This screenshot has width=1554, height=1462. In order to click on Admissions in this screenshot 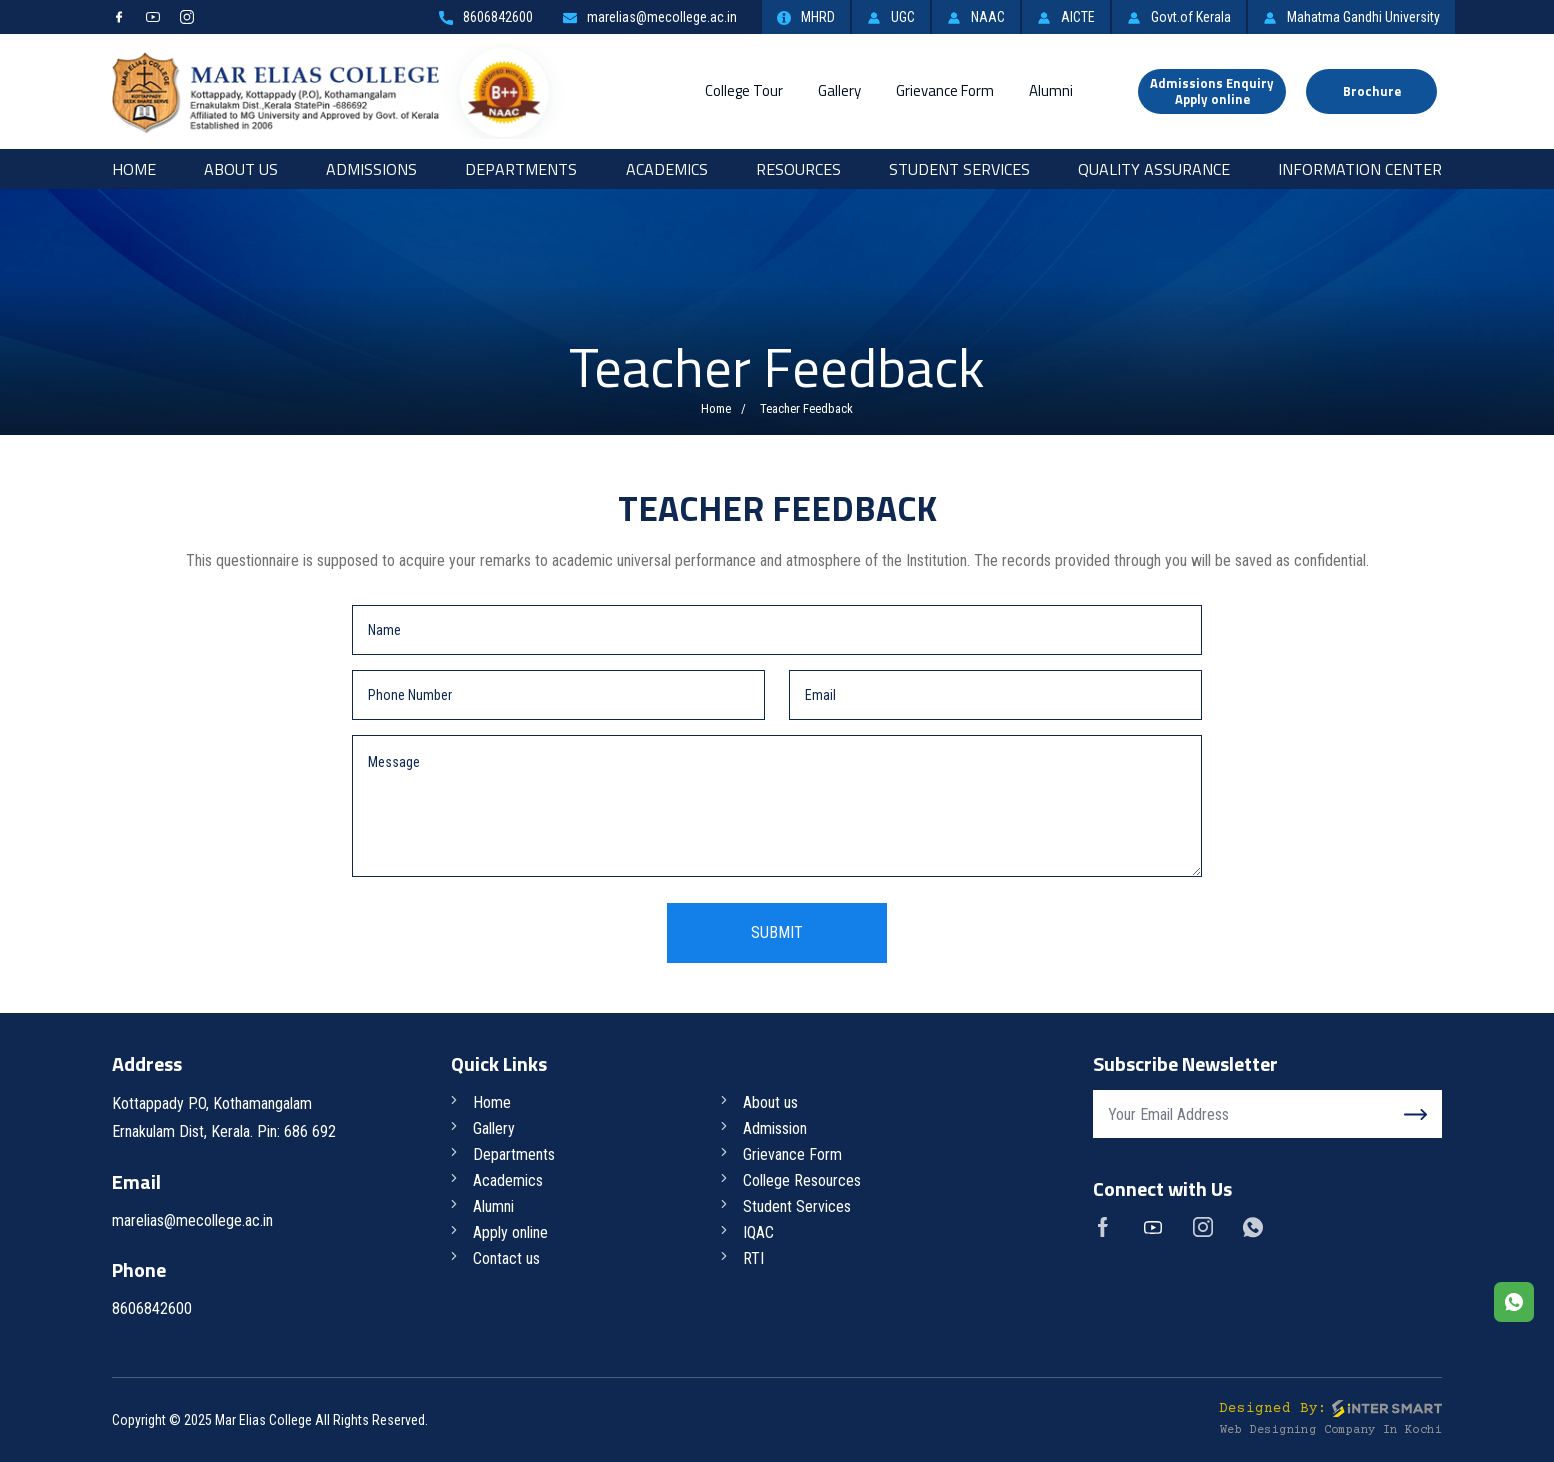, I will do `click(371, 169)`.